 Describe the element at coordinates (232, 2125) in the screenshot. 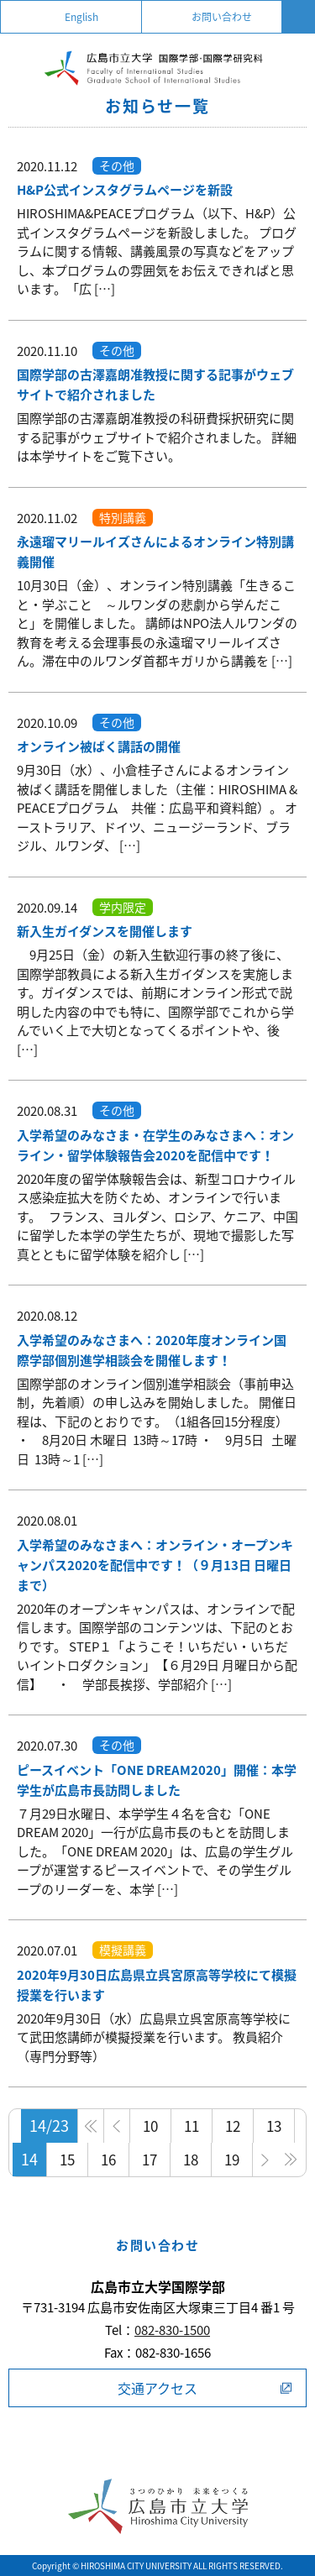

I see `12` at that location.